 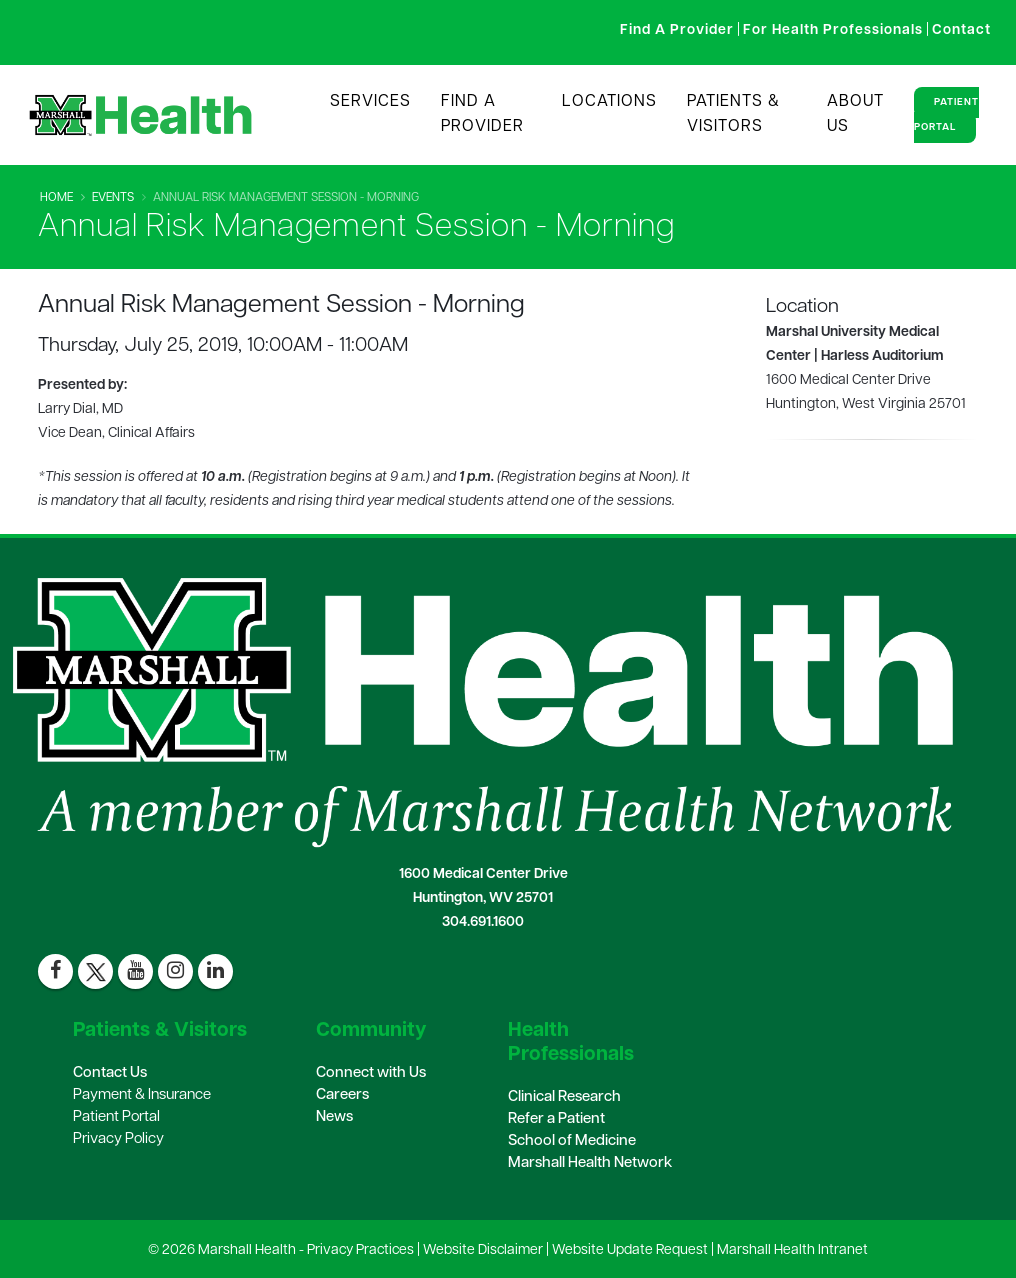 What do you see at coordinates (371, 1073) in the screenshot?
I see `Connect with Us` at bounding box center [371, 1073].